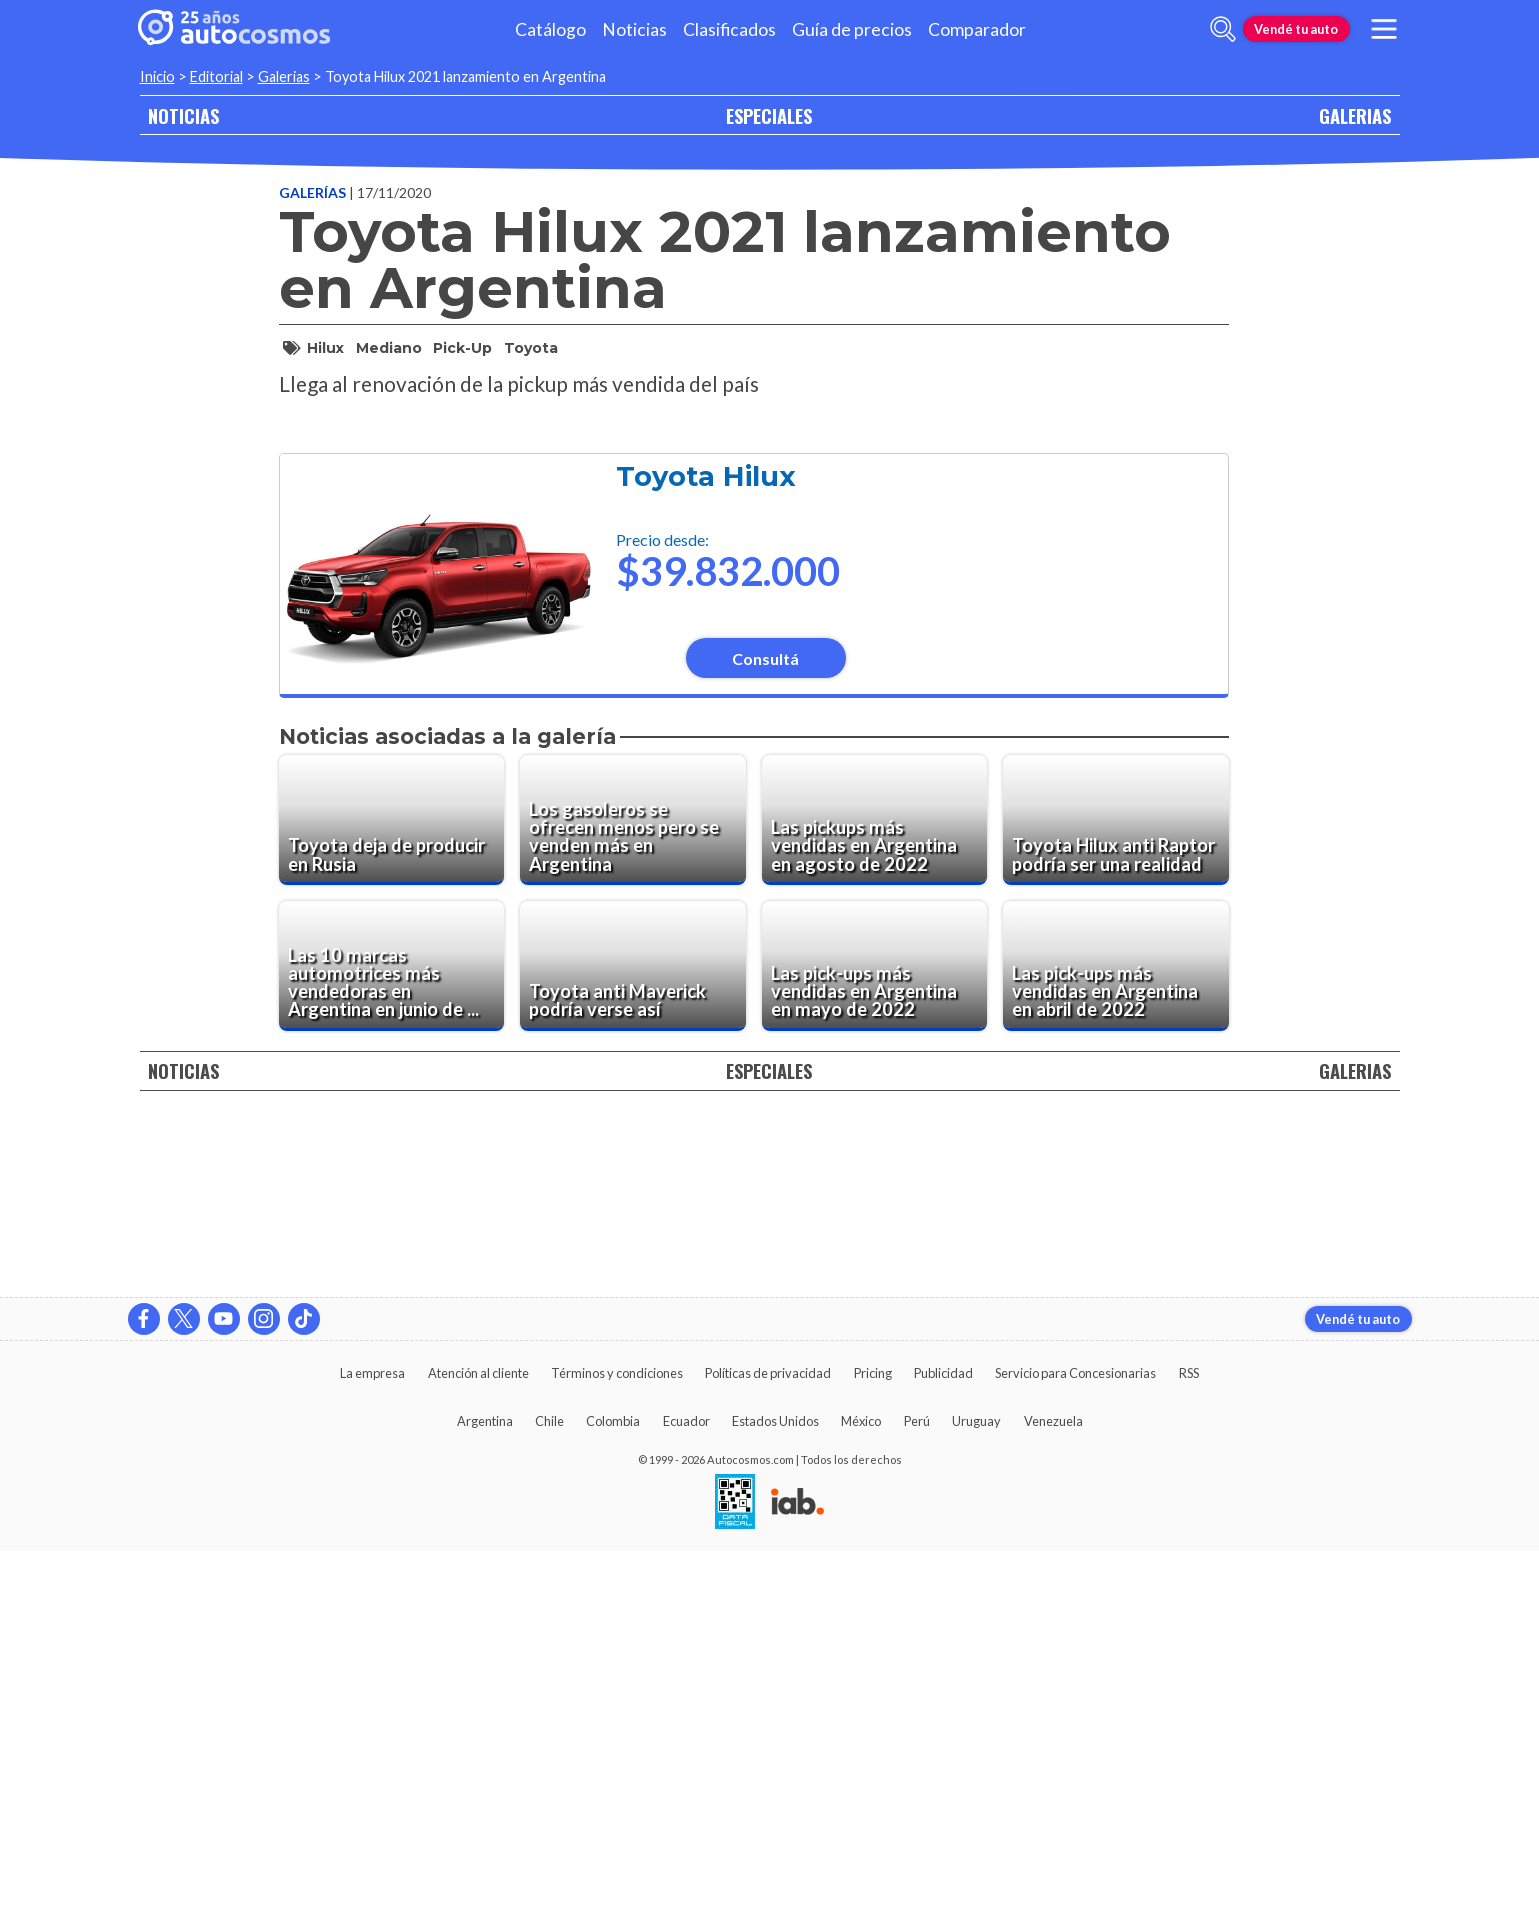  I want to click on Colombia, so click(613, 1777).